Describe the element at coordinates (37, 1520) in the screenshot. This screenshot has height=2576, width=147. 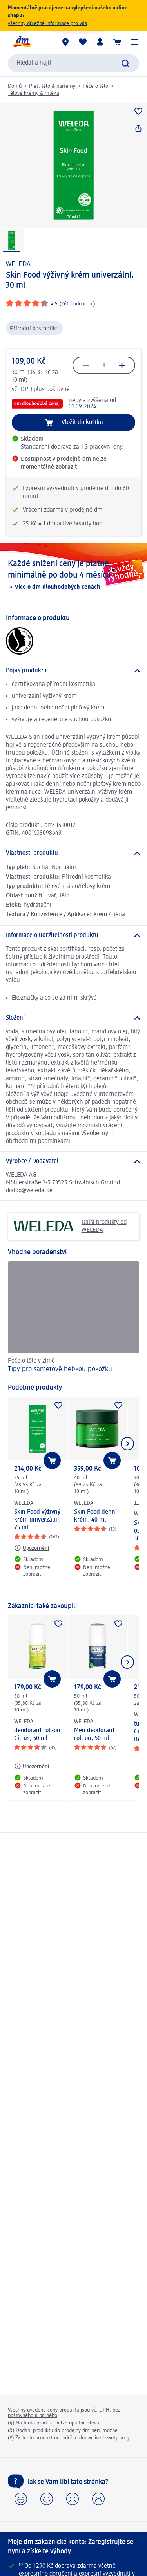
I see `Skin Food výživný krém univerzální, 75 ml` at that location.